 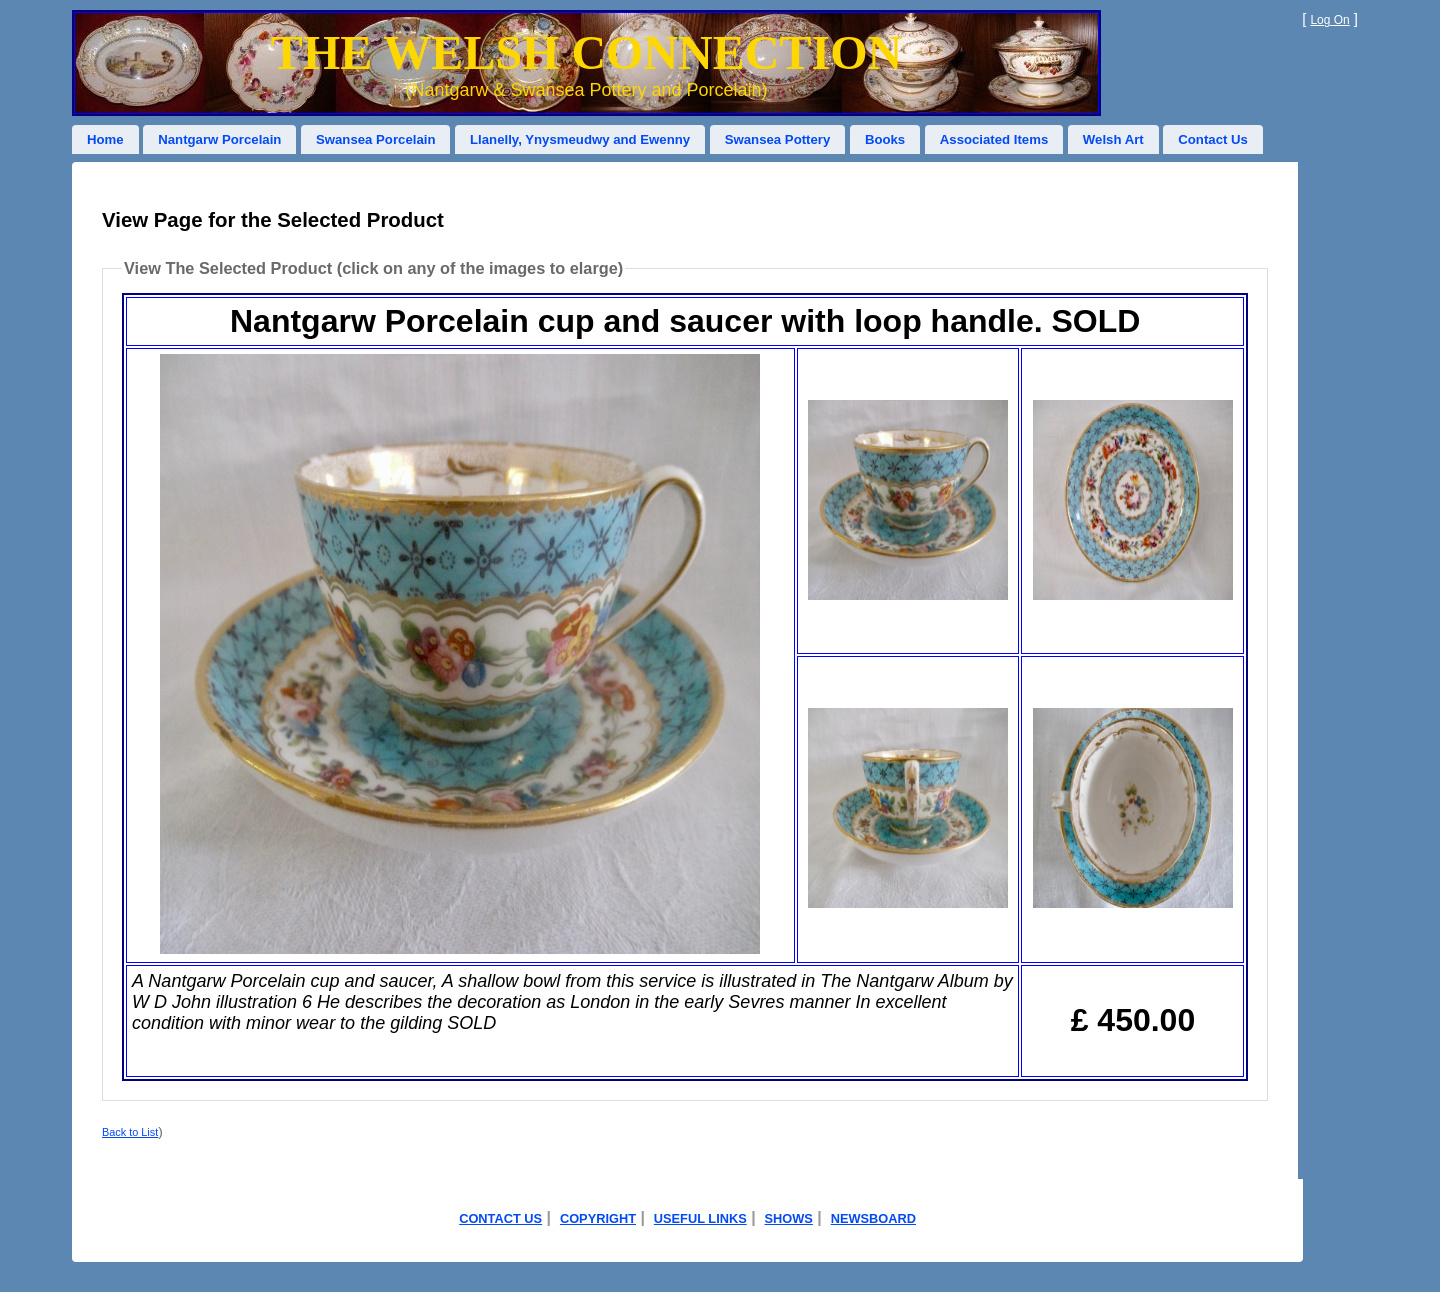 I want to click on SHOWS, so click(x=789, y=1218).